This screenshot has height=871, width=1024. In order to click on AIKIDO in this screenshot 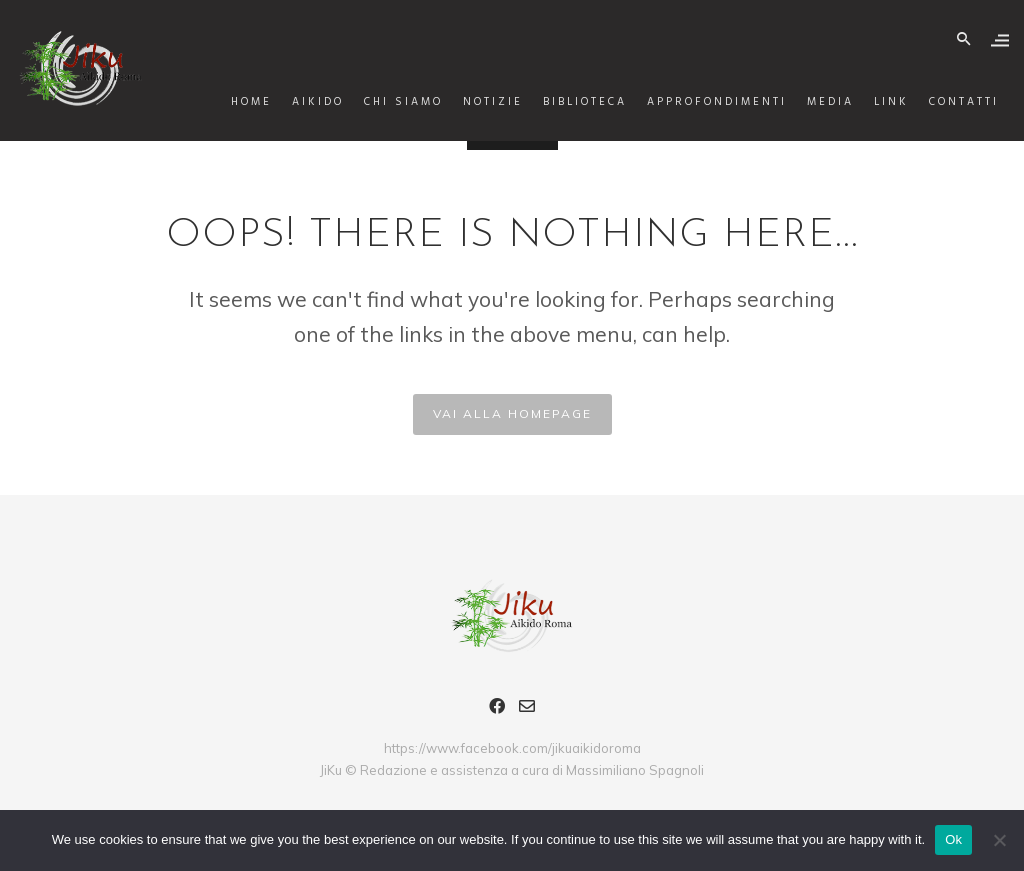, I will do `click(303, 102)`.